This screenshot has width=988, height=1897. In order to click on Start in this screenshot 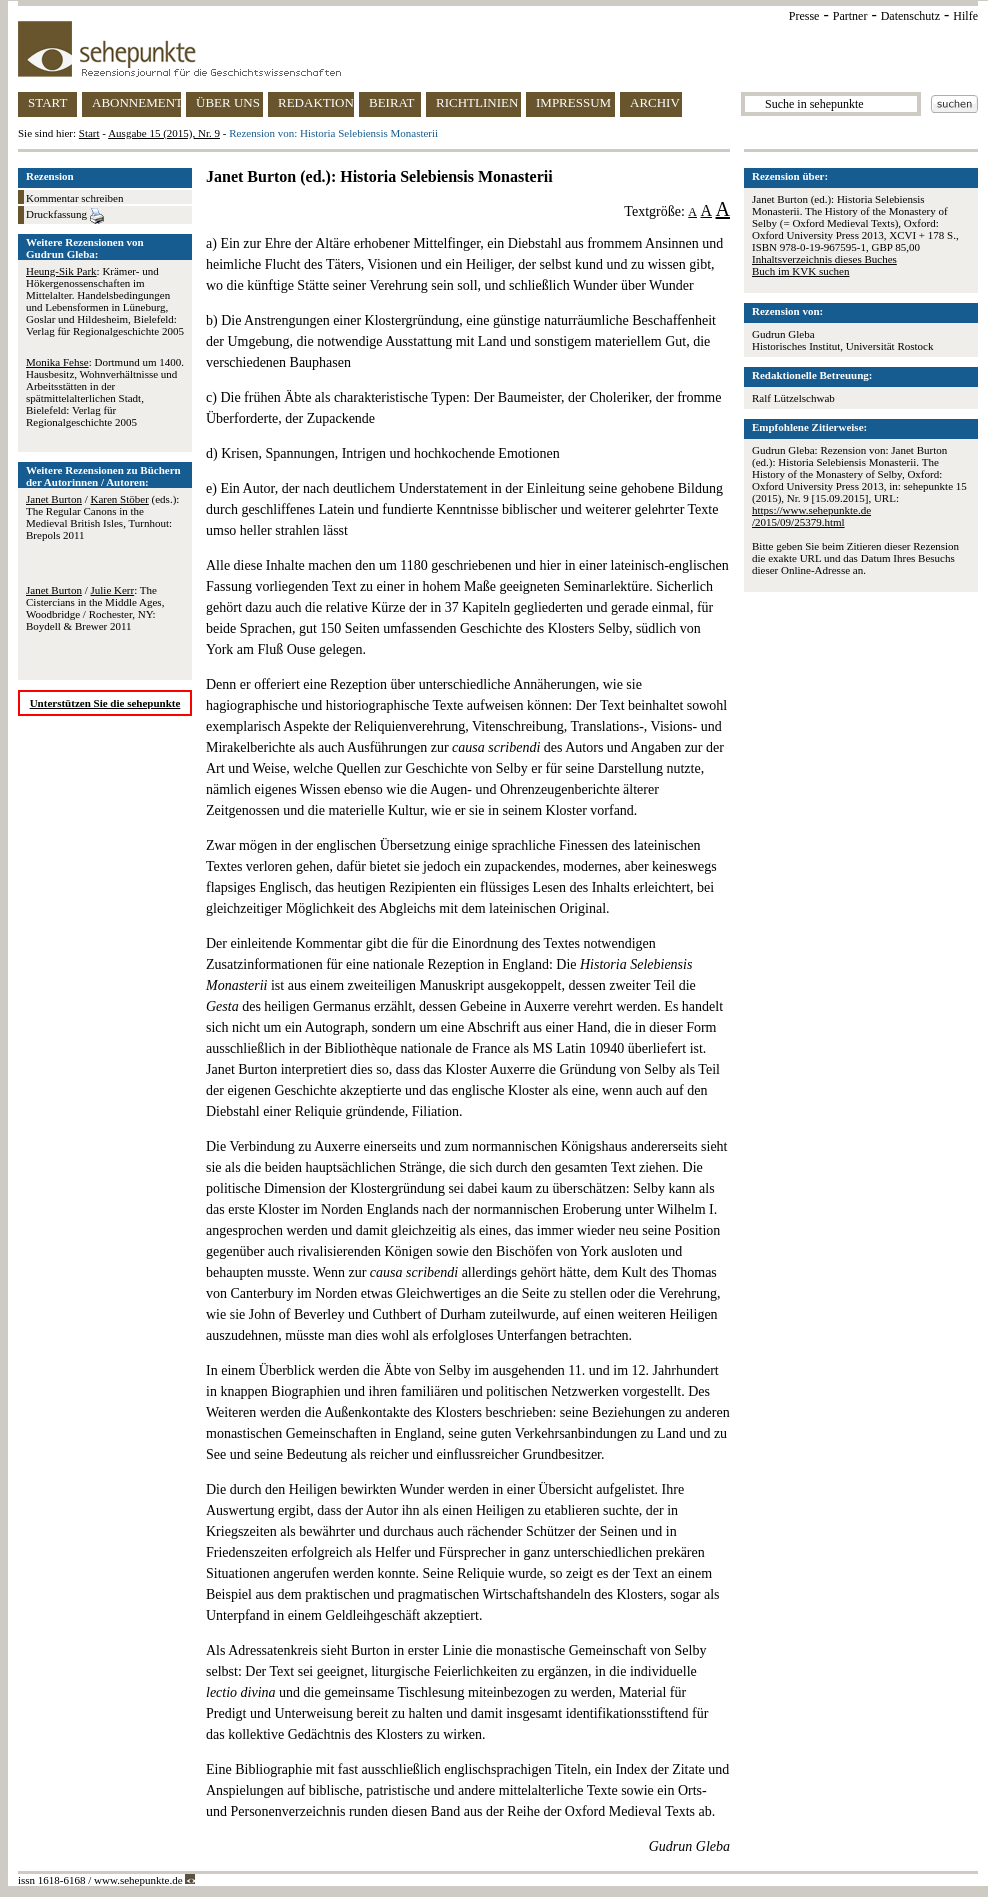, I will do `click(89, 133)`.